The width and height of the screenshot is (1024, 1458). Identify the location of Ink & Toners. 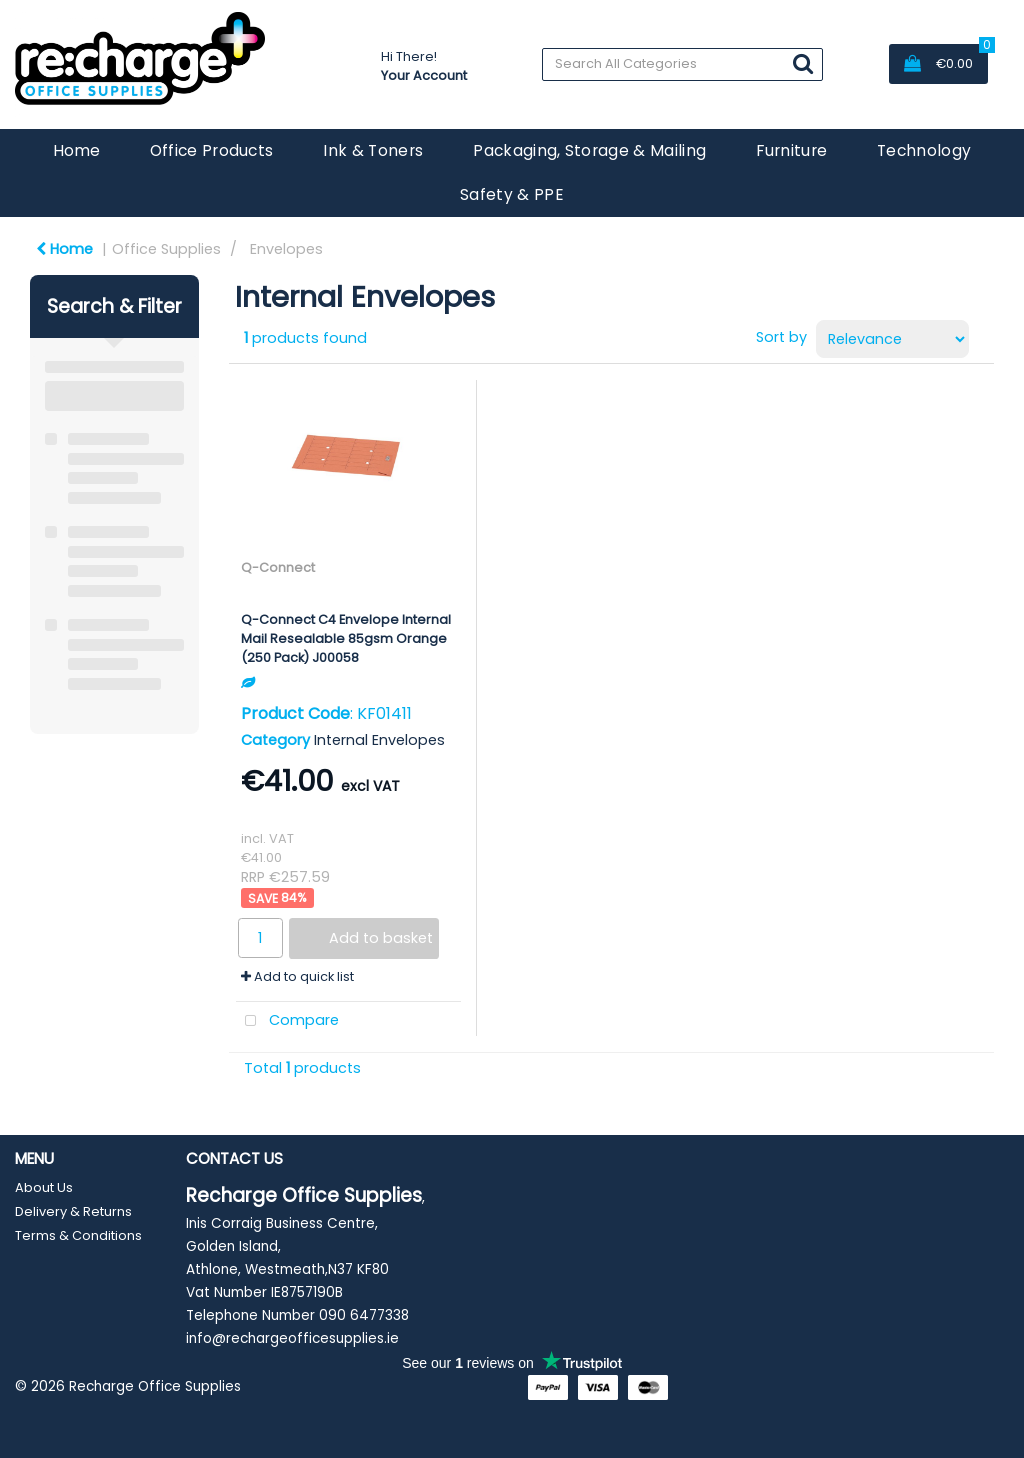
(373, 150).